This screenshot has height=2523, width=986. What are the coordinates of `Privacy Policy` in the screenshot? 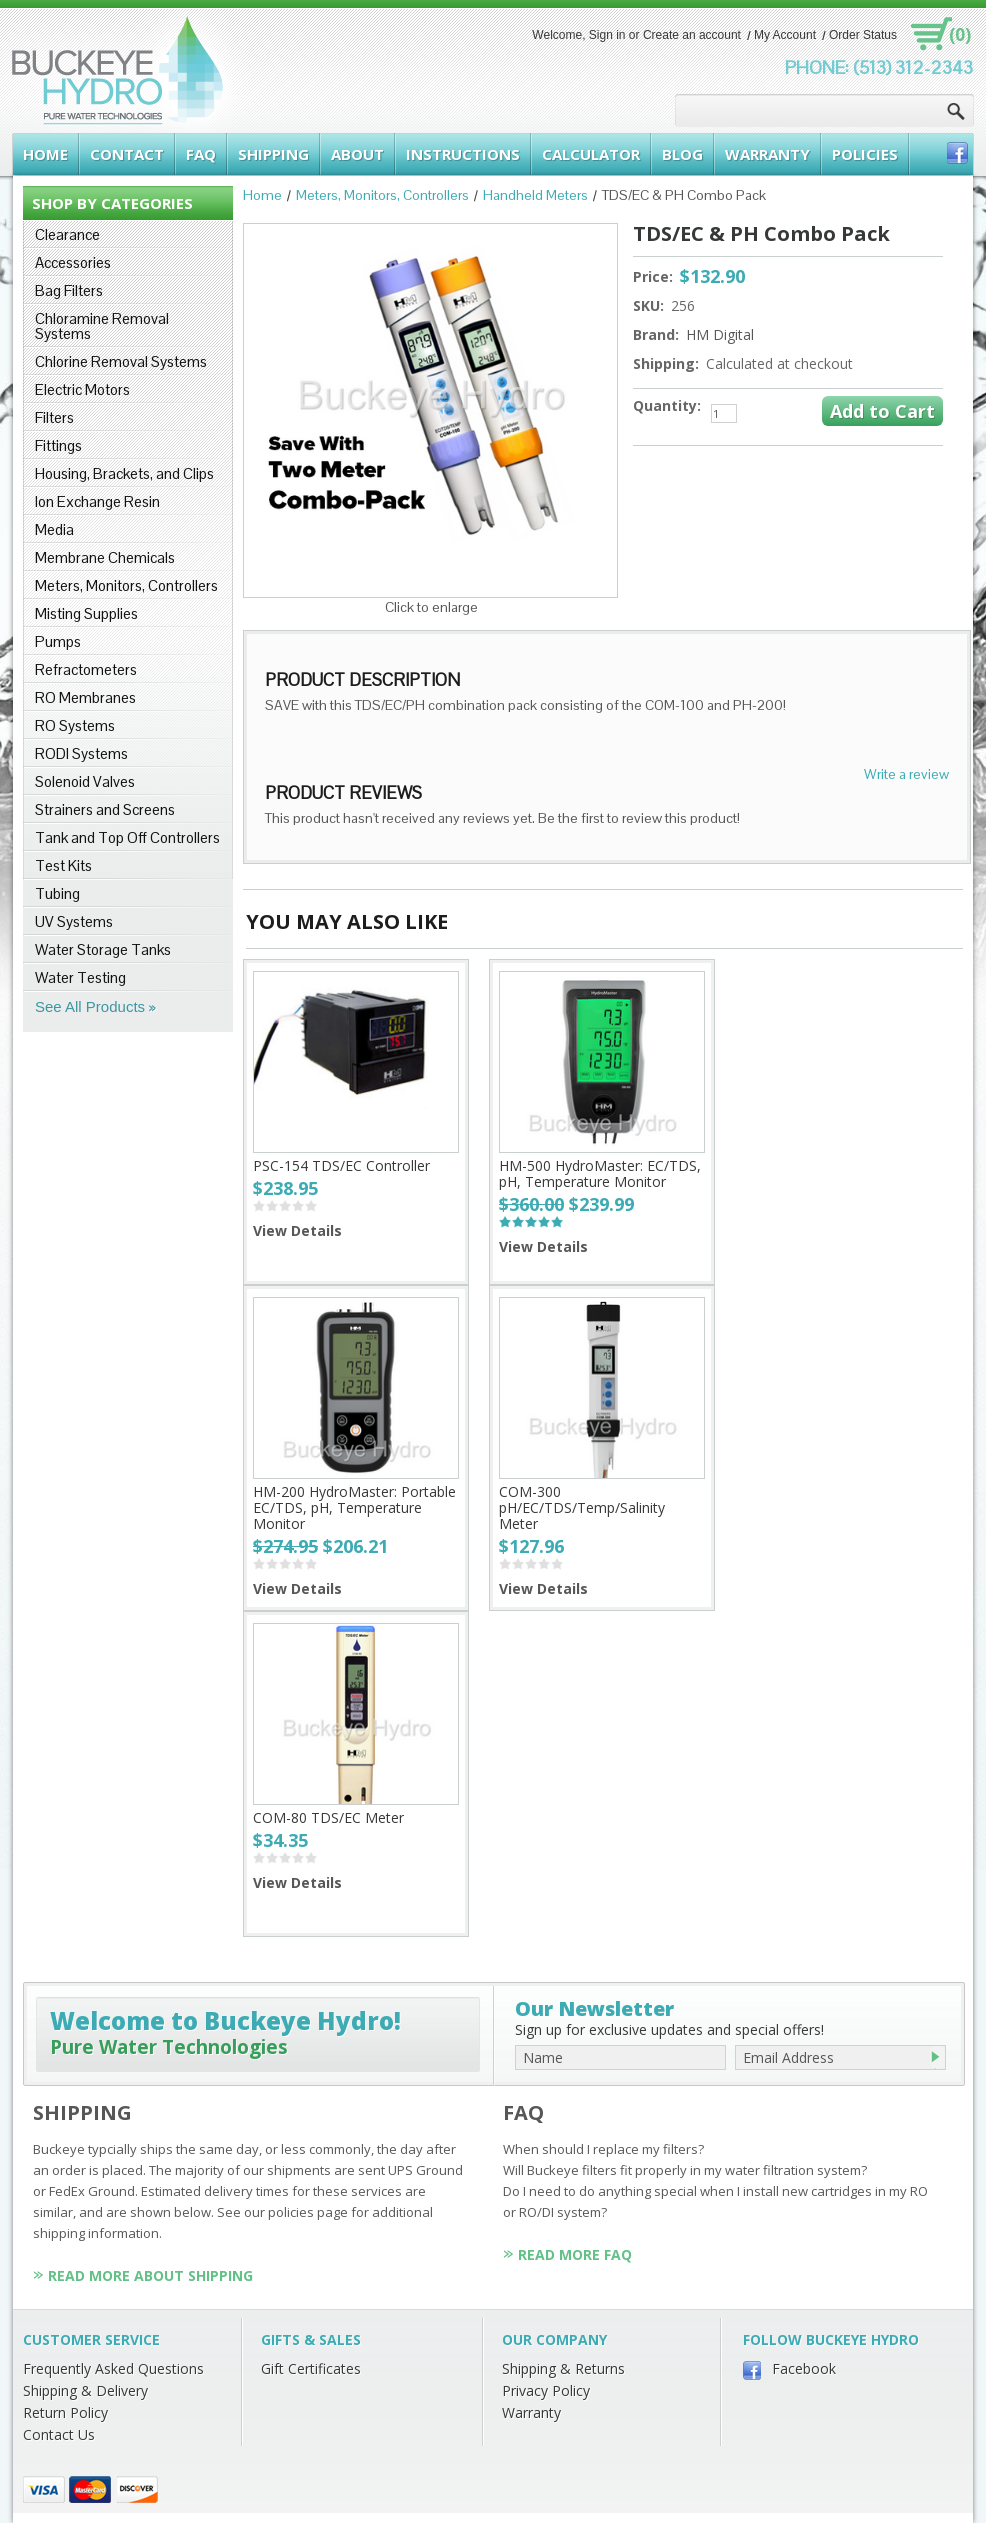 It's located at (546, 2390).